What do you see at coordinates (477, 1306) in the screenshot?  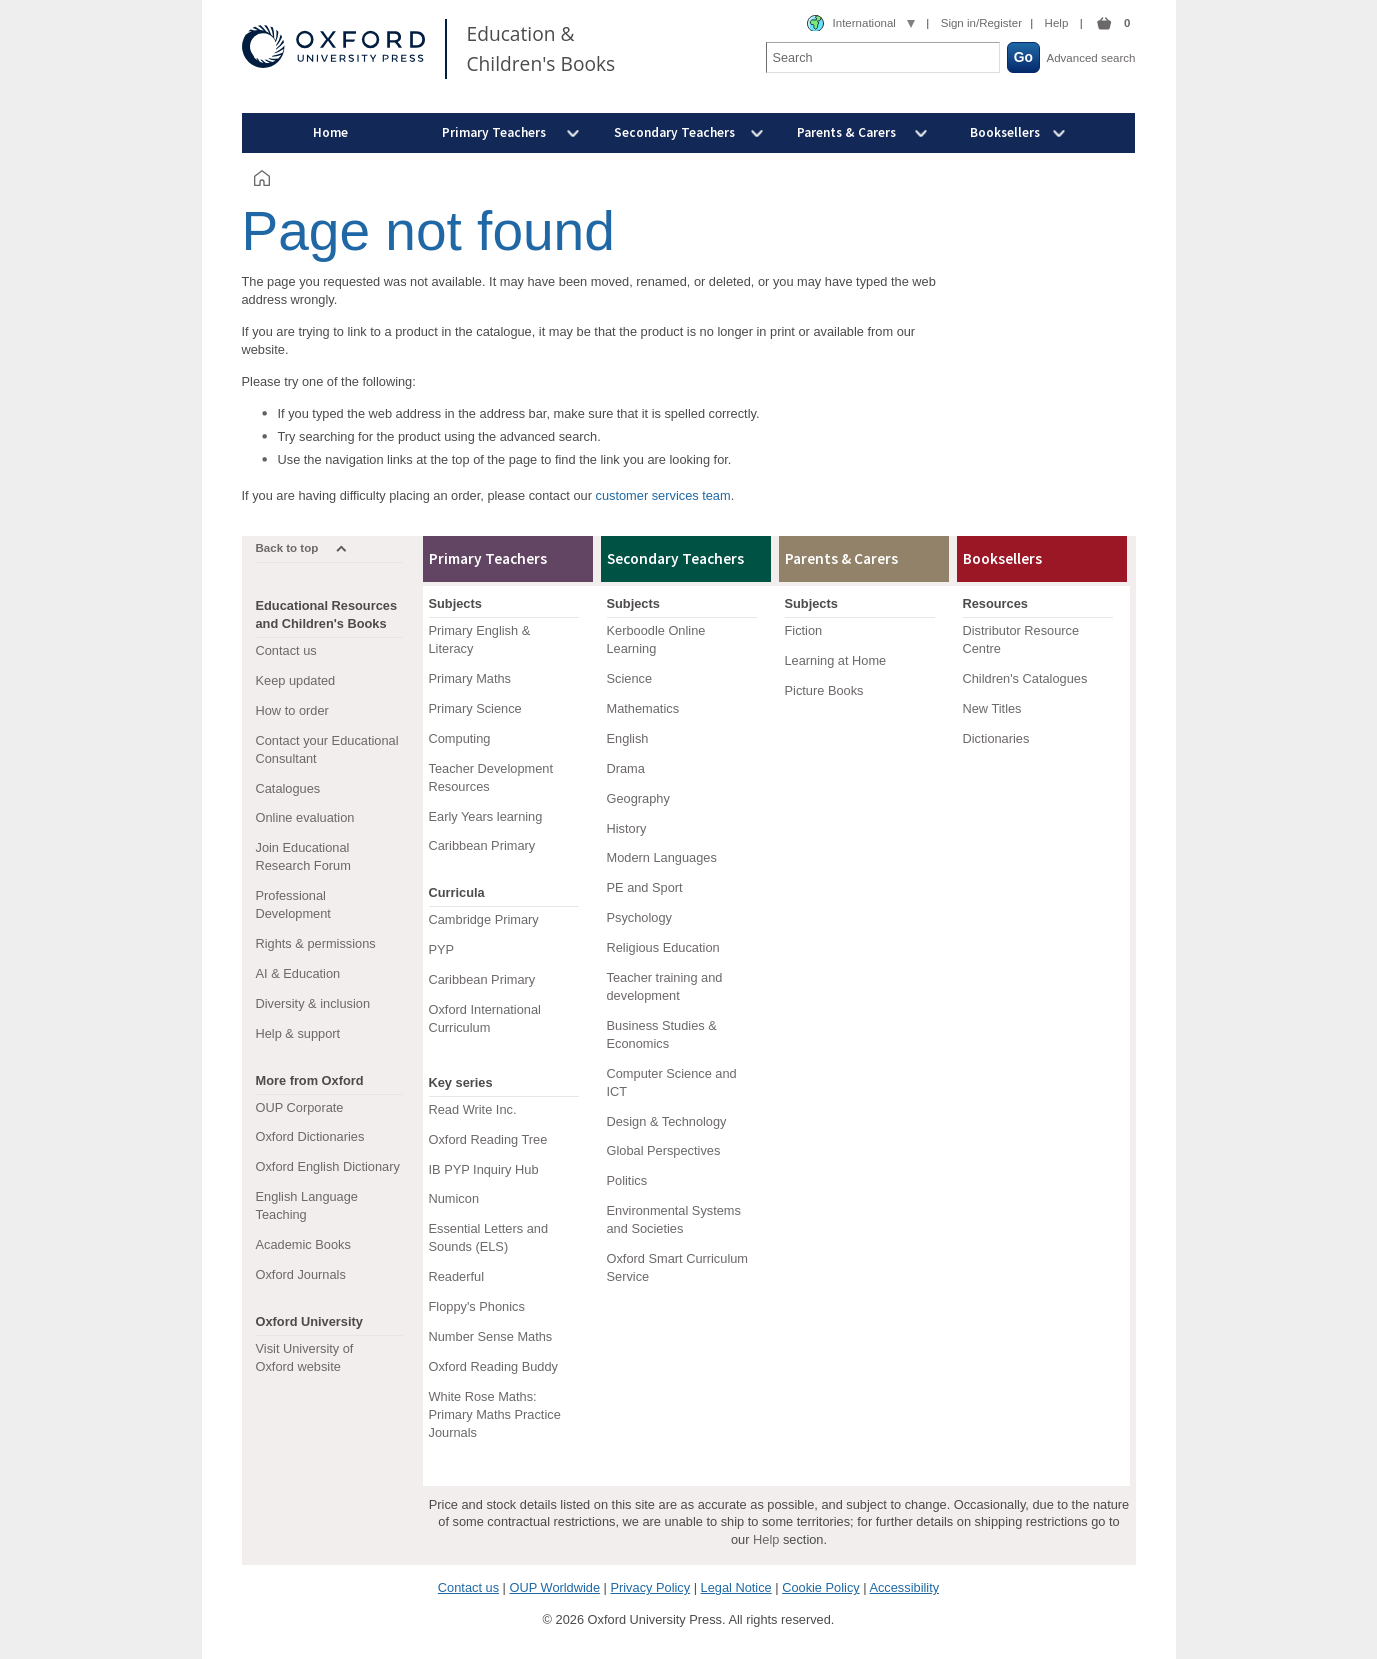 I see `Floppy's Phonics` at bounding box center [477, 1306].